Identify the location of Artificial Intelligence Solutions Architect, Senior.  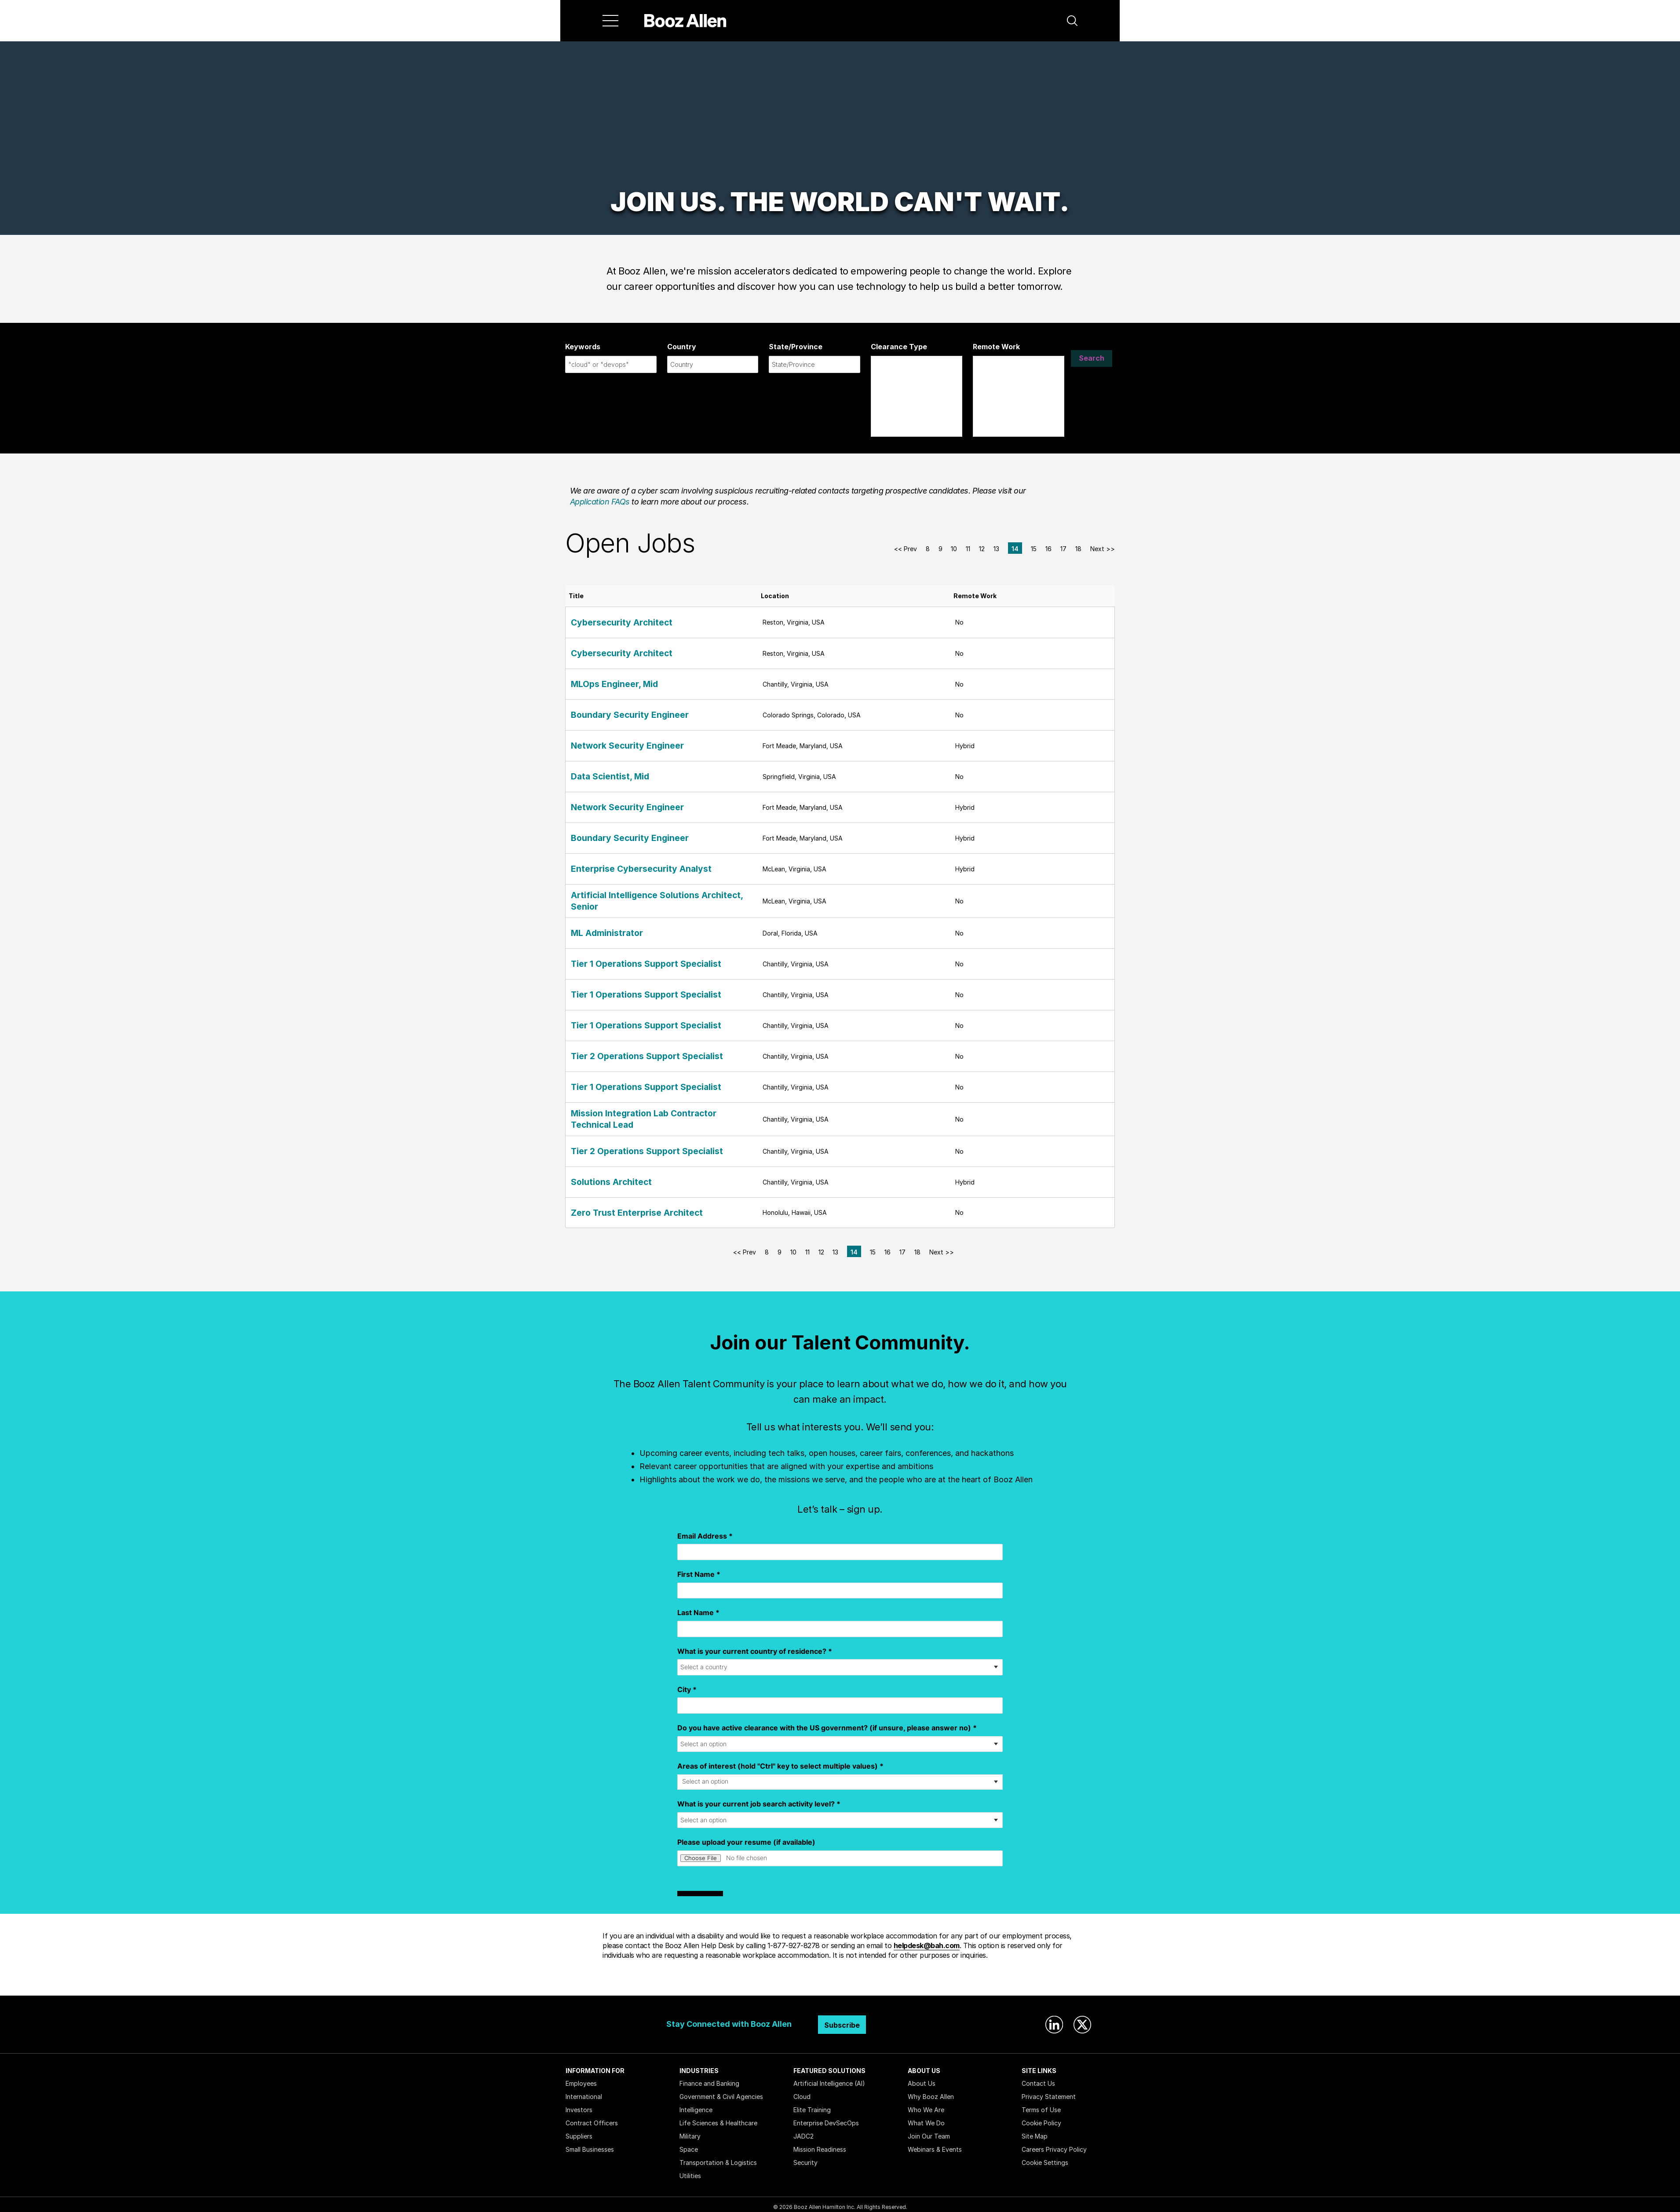
(649, 899).